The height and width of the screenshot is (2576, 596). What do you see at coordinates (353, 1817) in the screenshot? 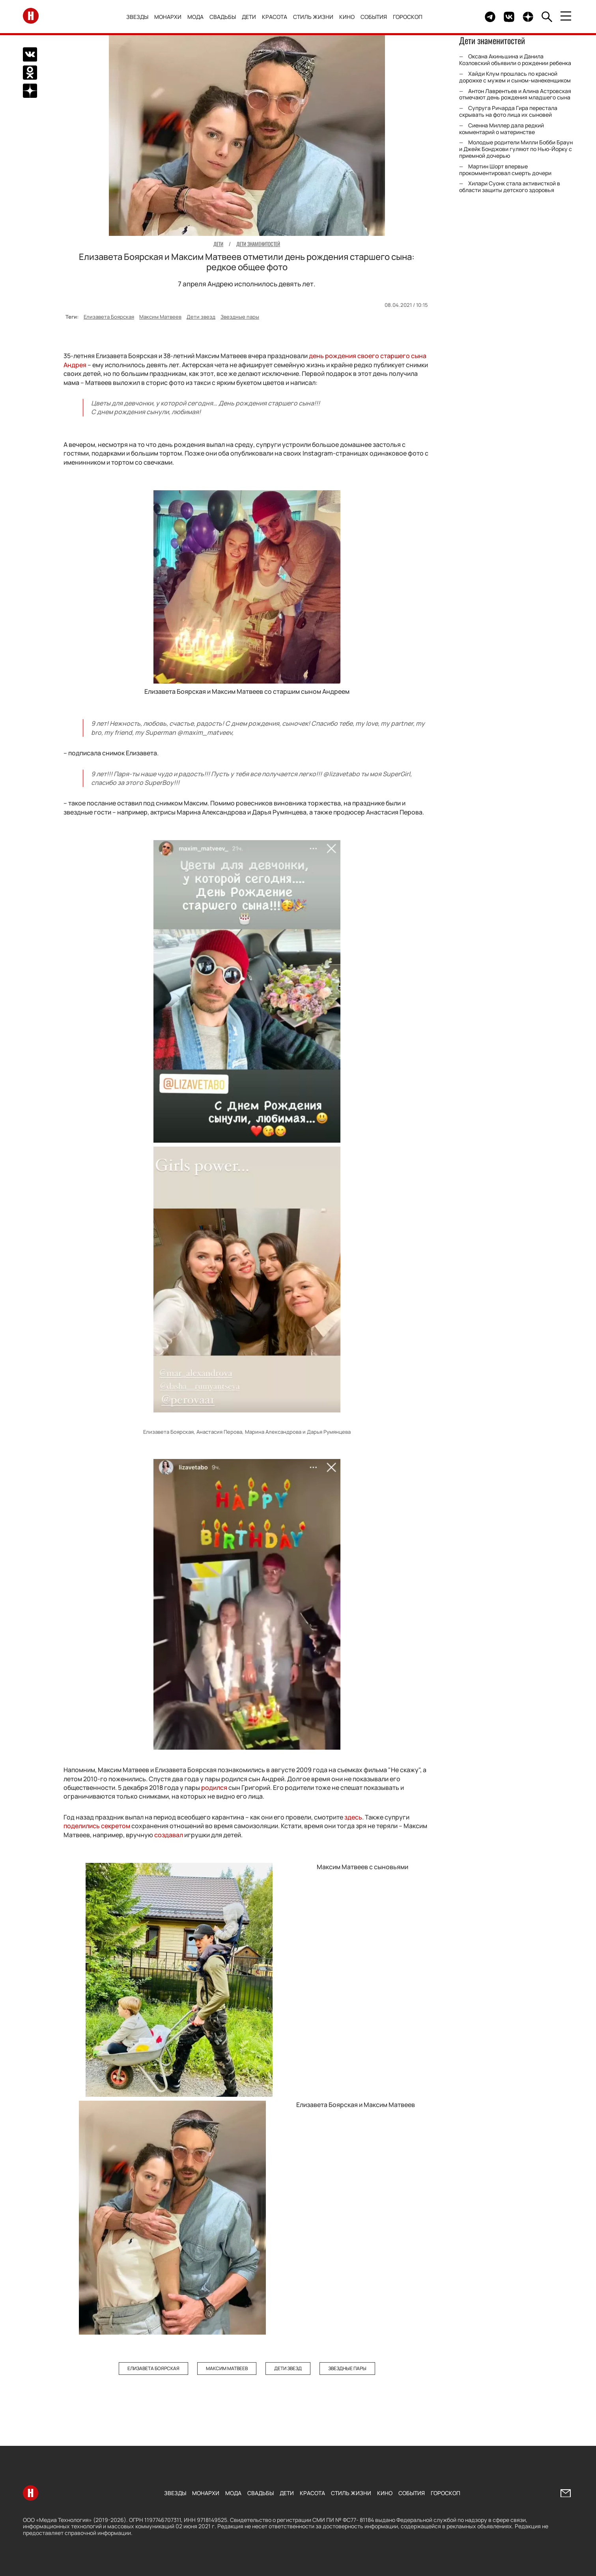
I see `здесь` at bounding box center [353, 1817].